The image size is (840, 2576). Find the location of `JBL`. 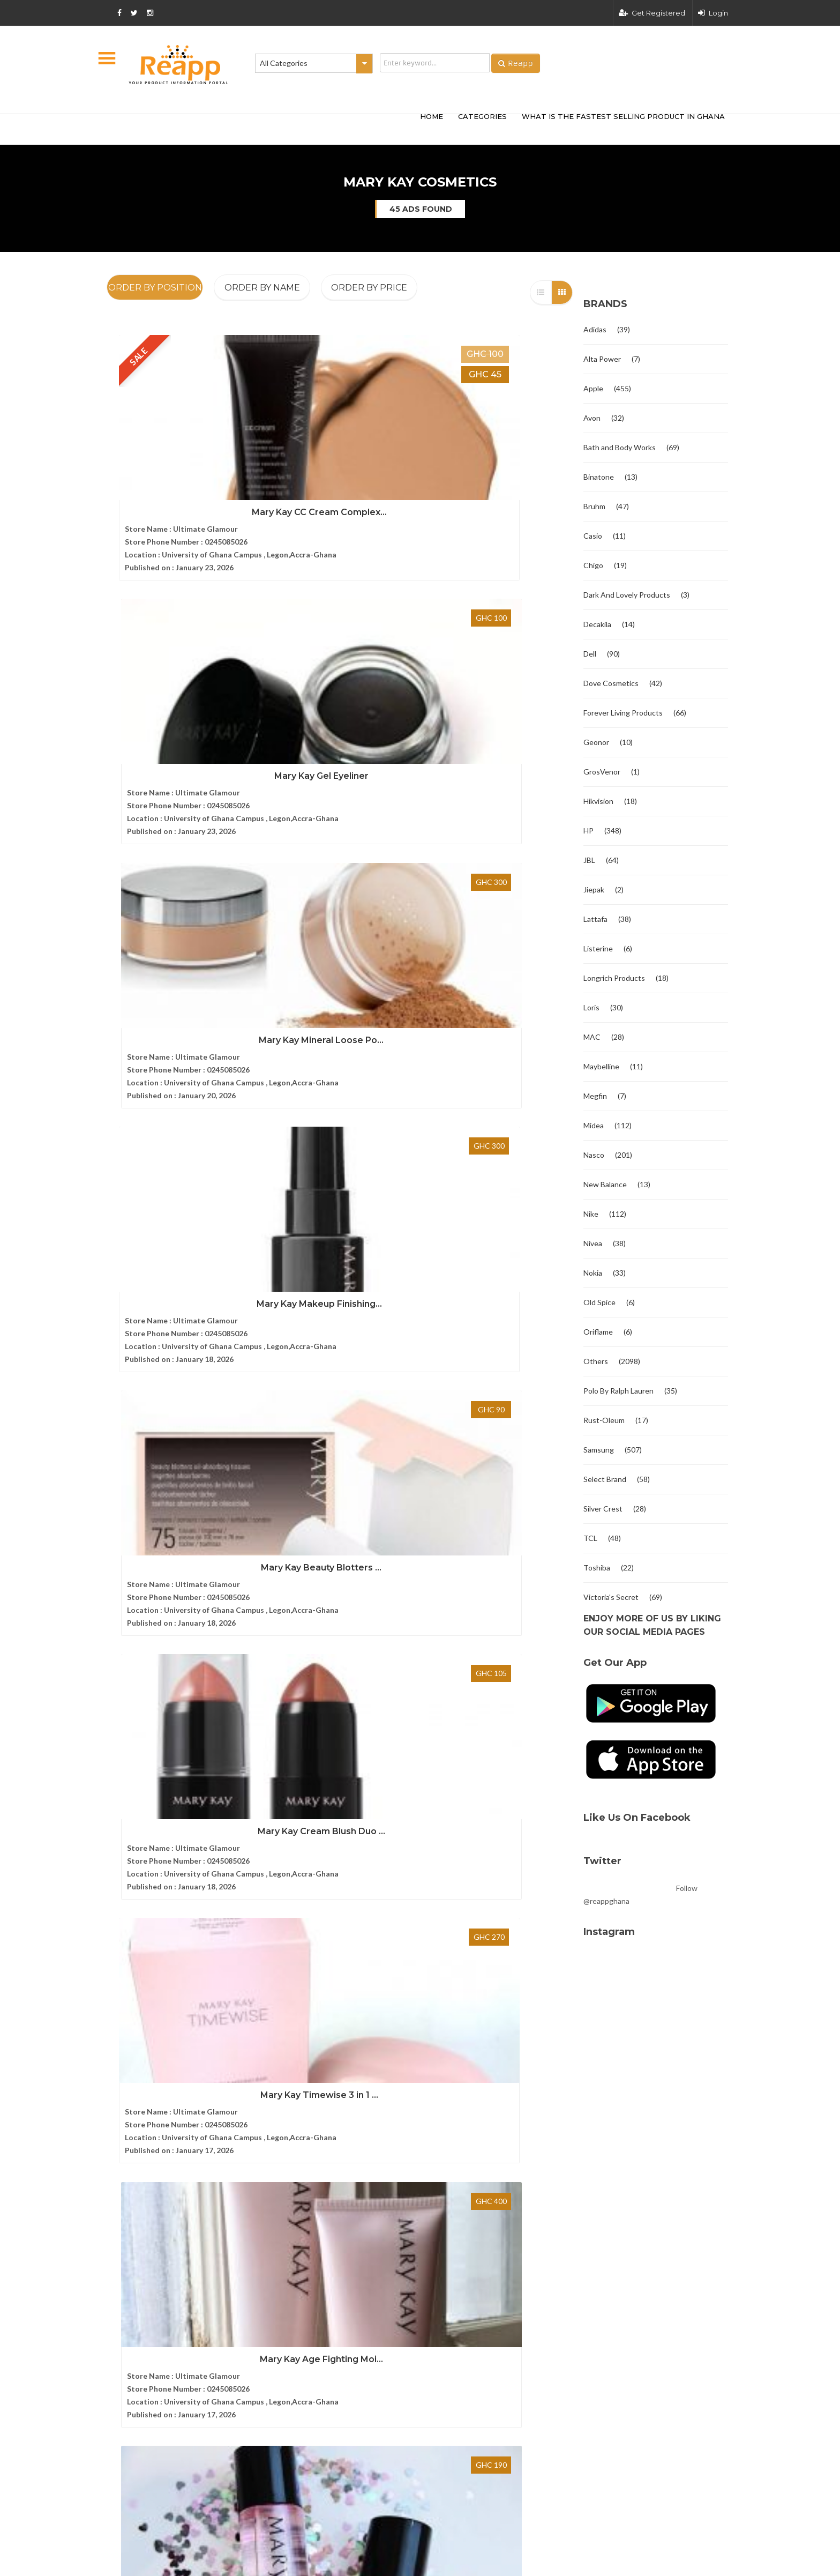

JBL is located at coordinates (589, 860).